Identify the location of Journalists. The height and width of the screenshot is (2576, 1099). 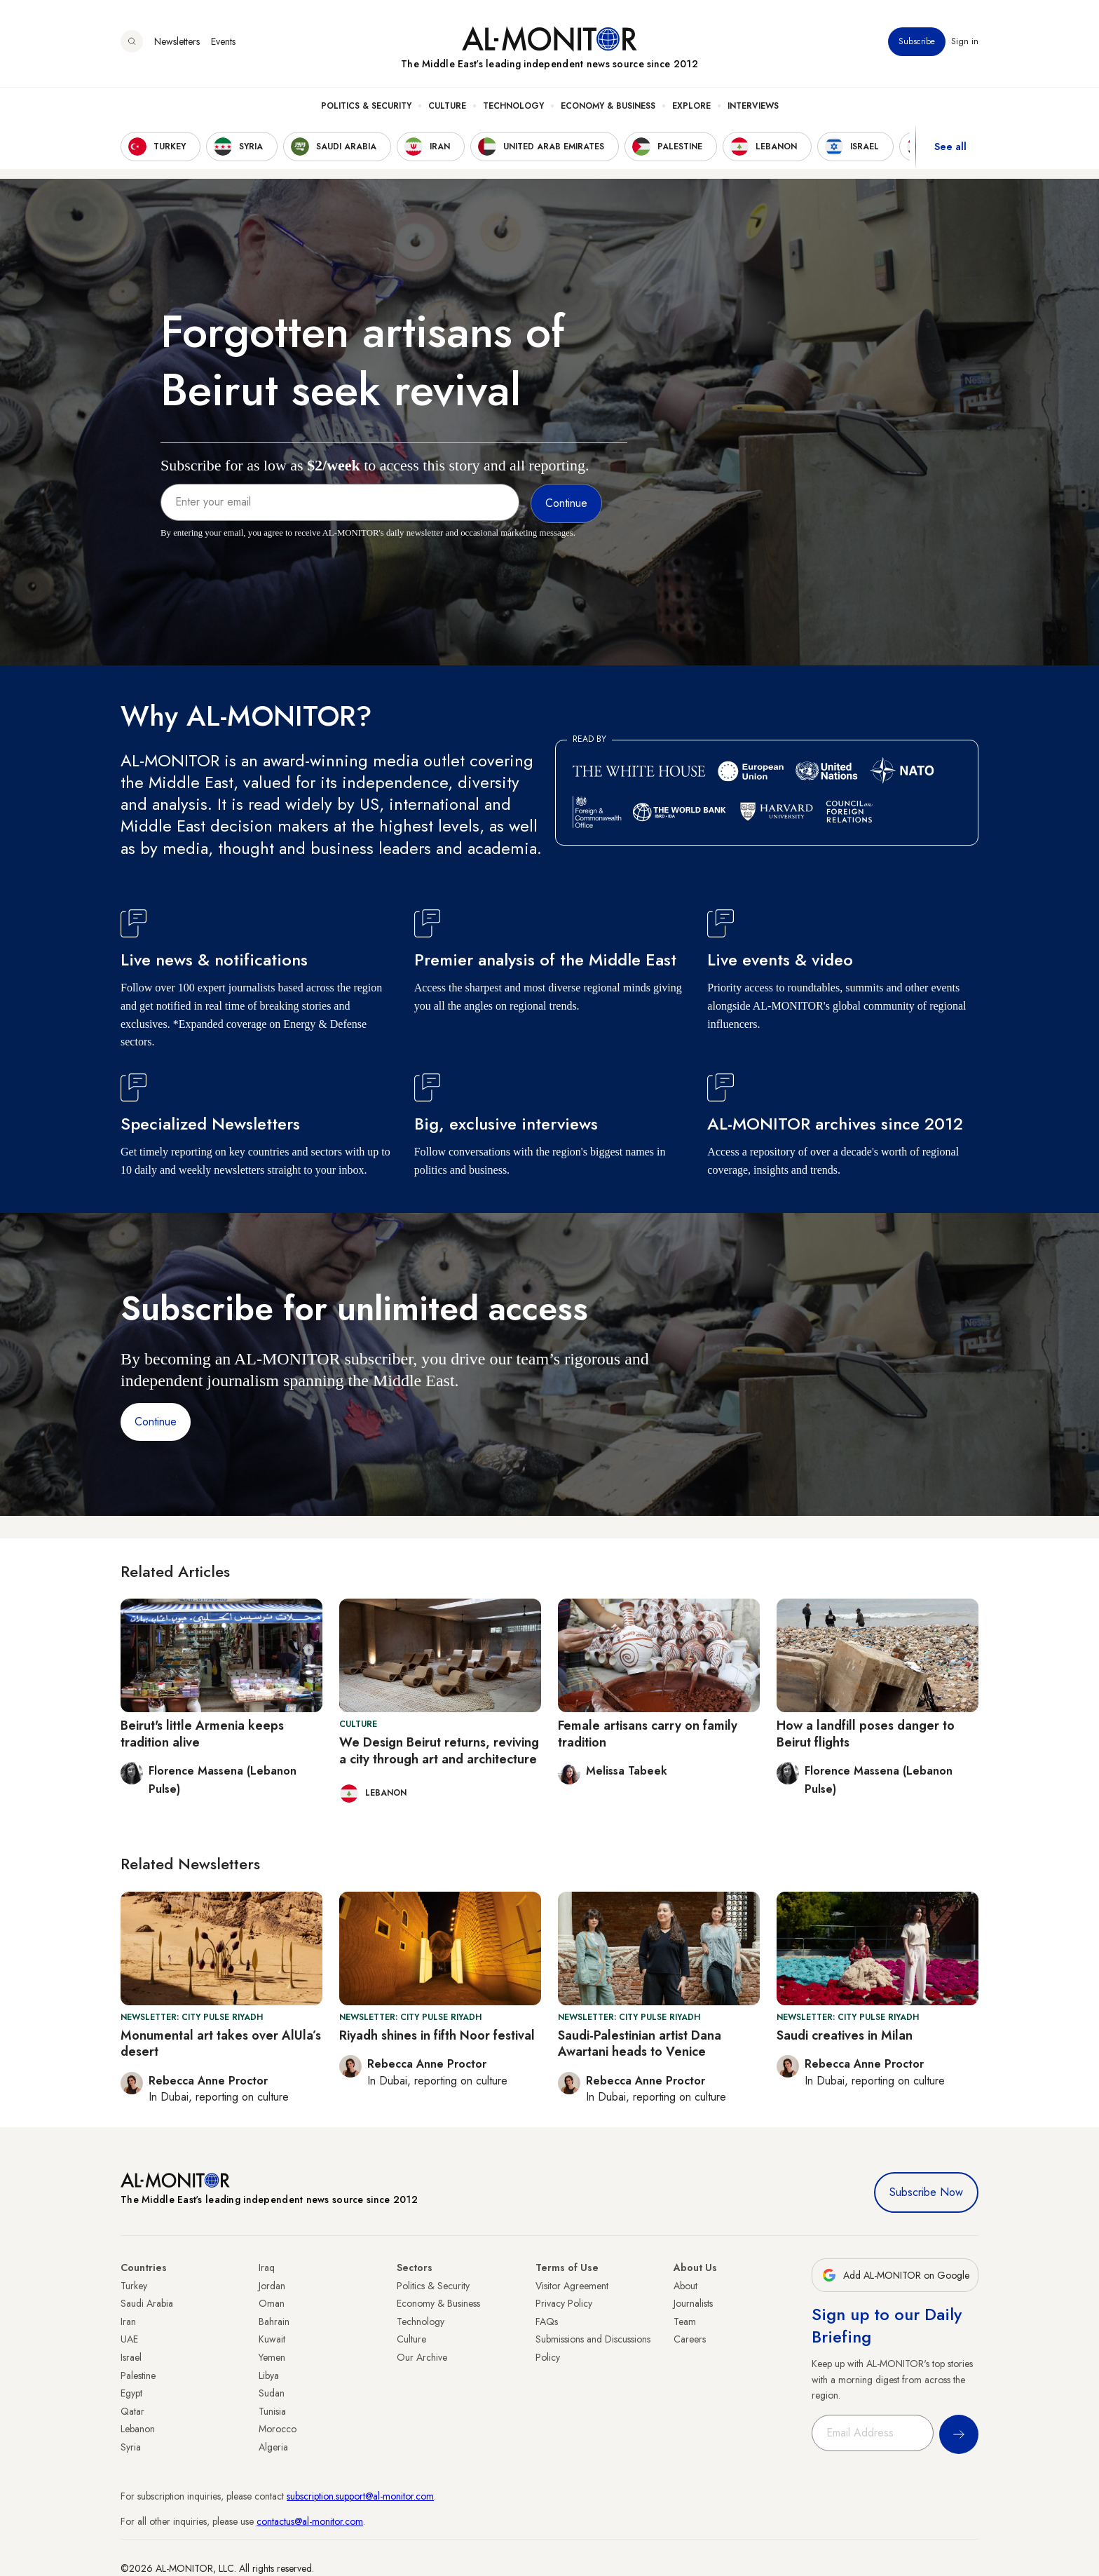
(693, 2303).